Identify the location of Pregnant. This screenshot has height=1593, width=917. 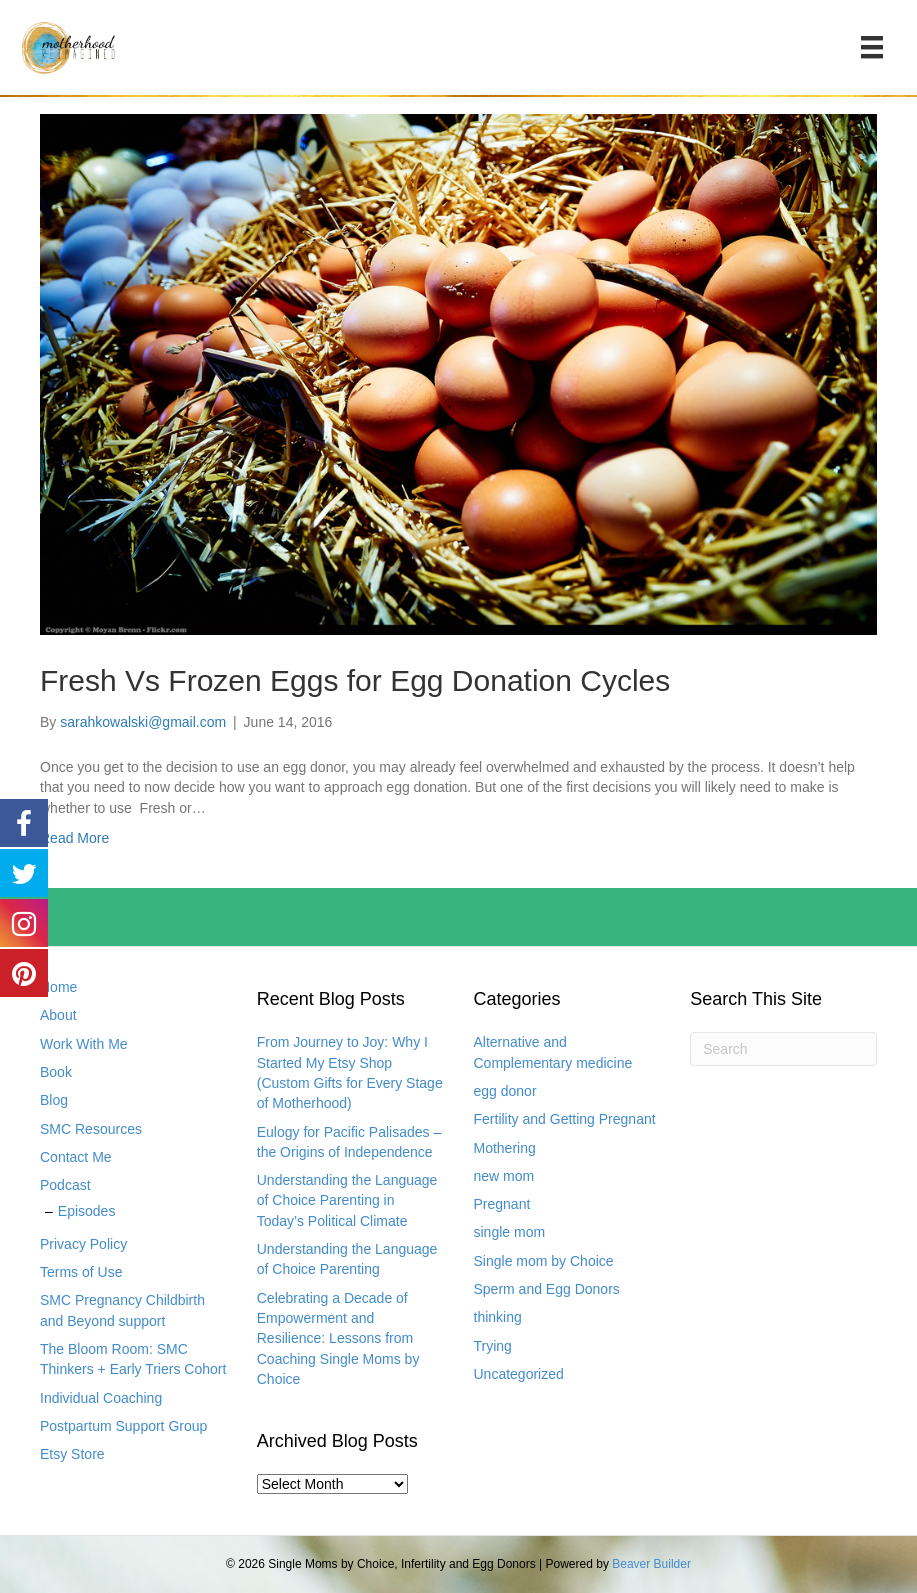
(502, 1204).